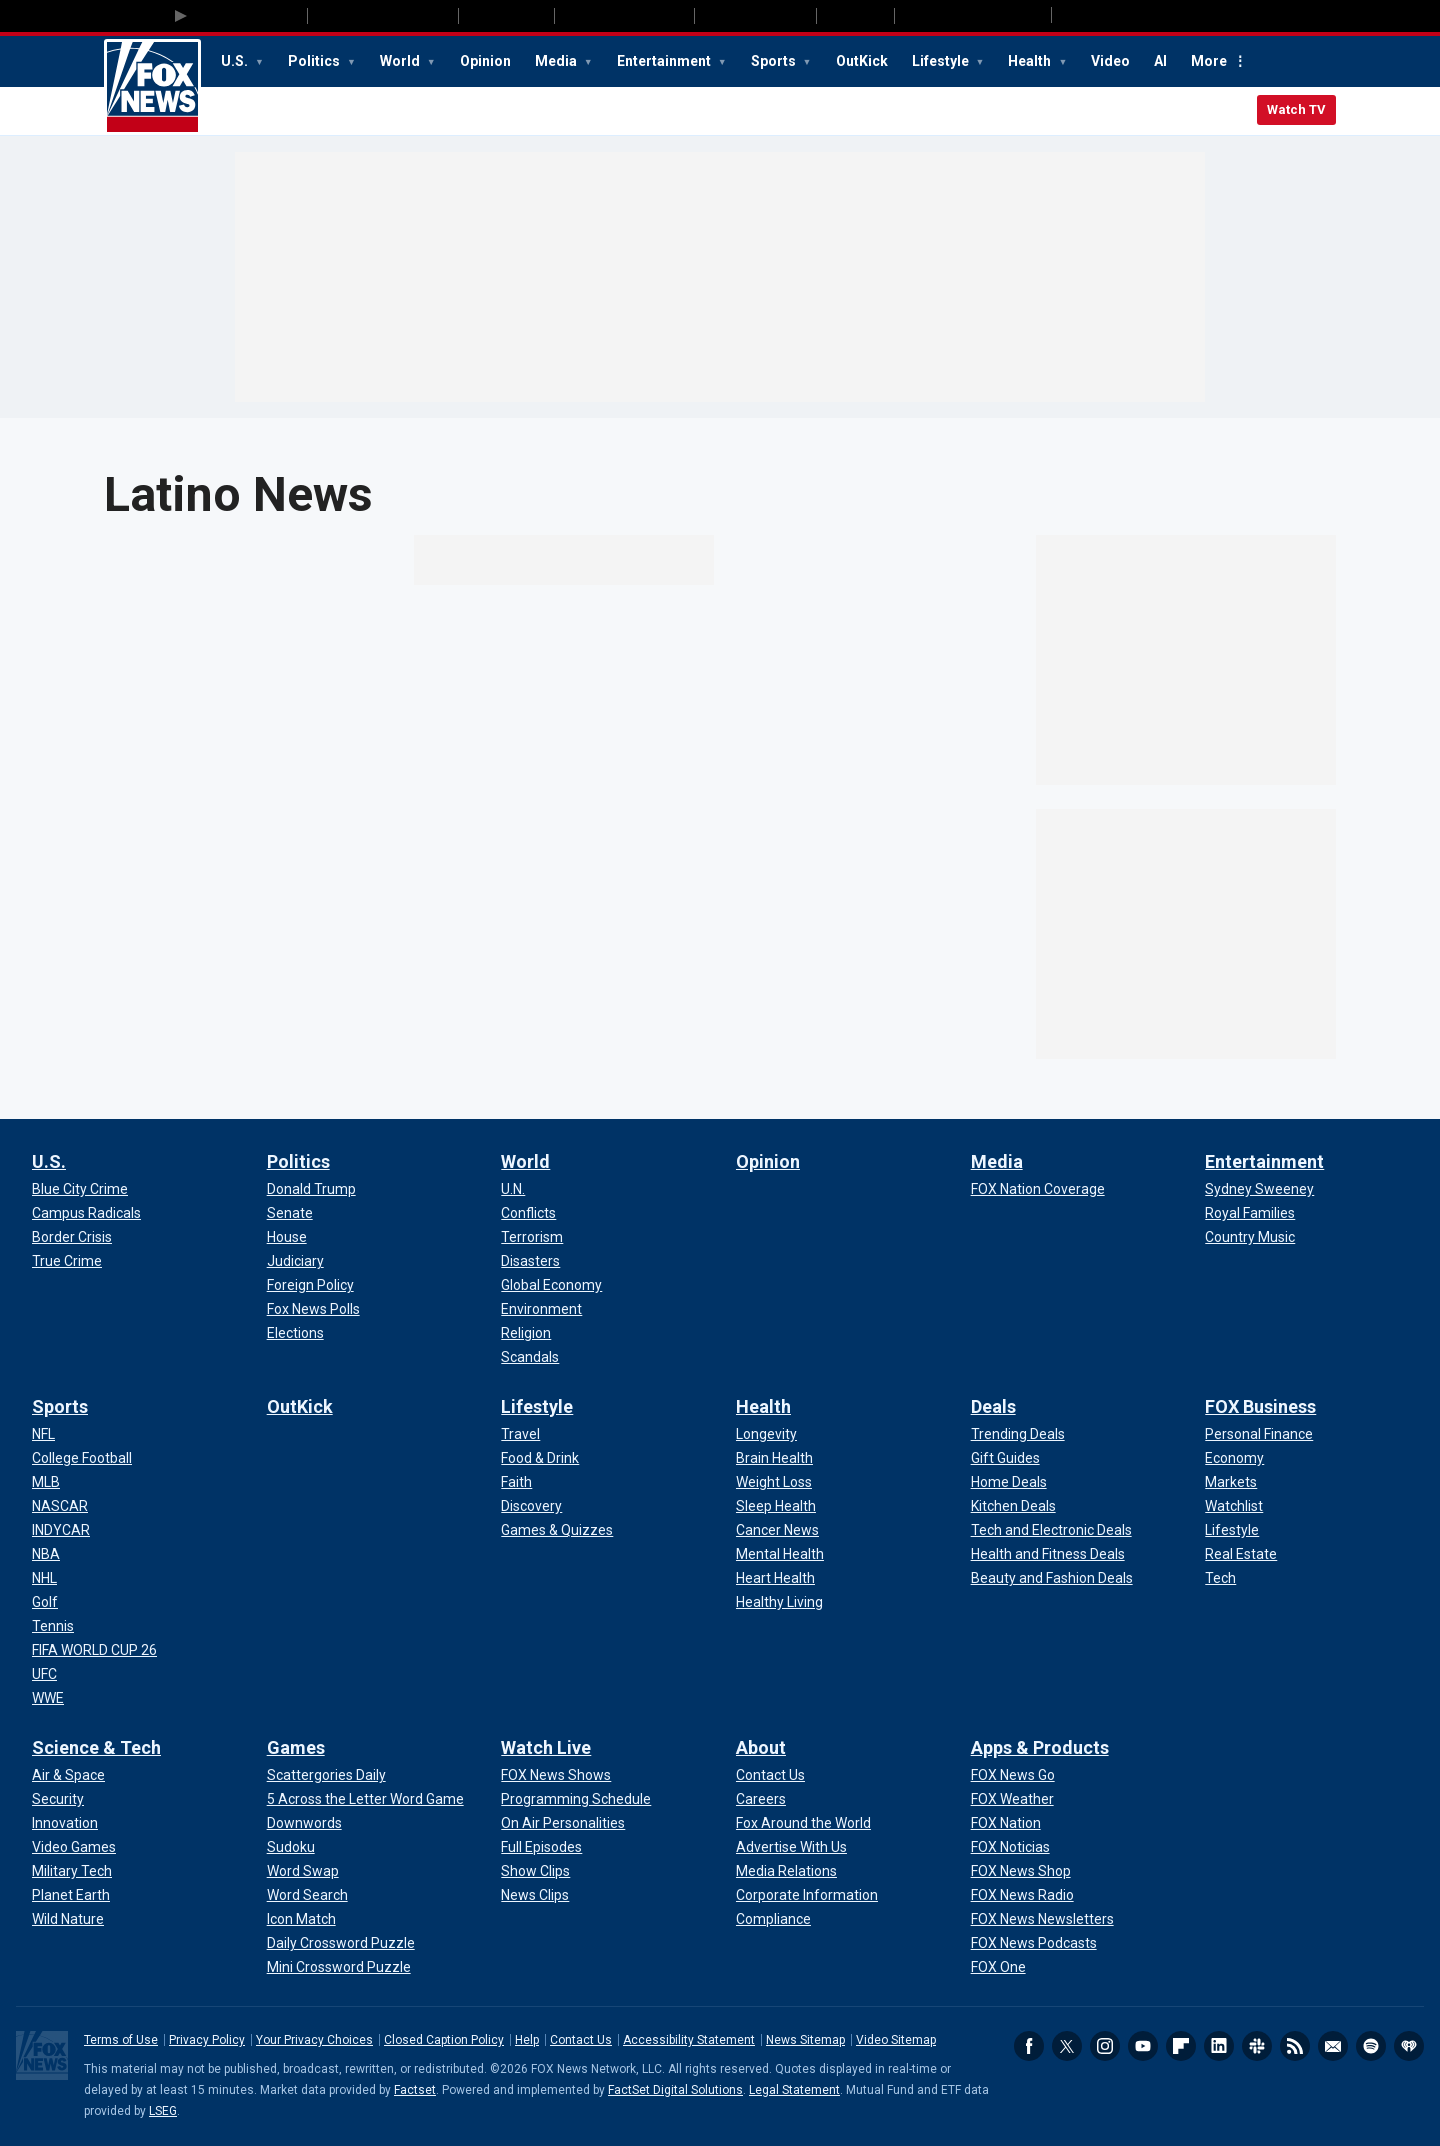 This screenshot has width=1440, height=2146. Describe the element at coordinates (1018, 1434) in the screenshot. I see `[Deals - Trending Deals]` at that location.